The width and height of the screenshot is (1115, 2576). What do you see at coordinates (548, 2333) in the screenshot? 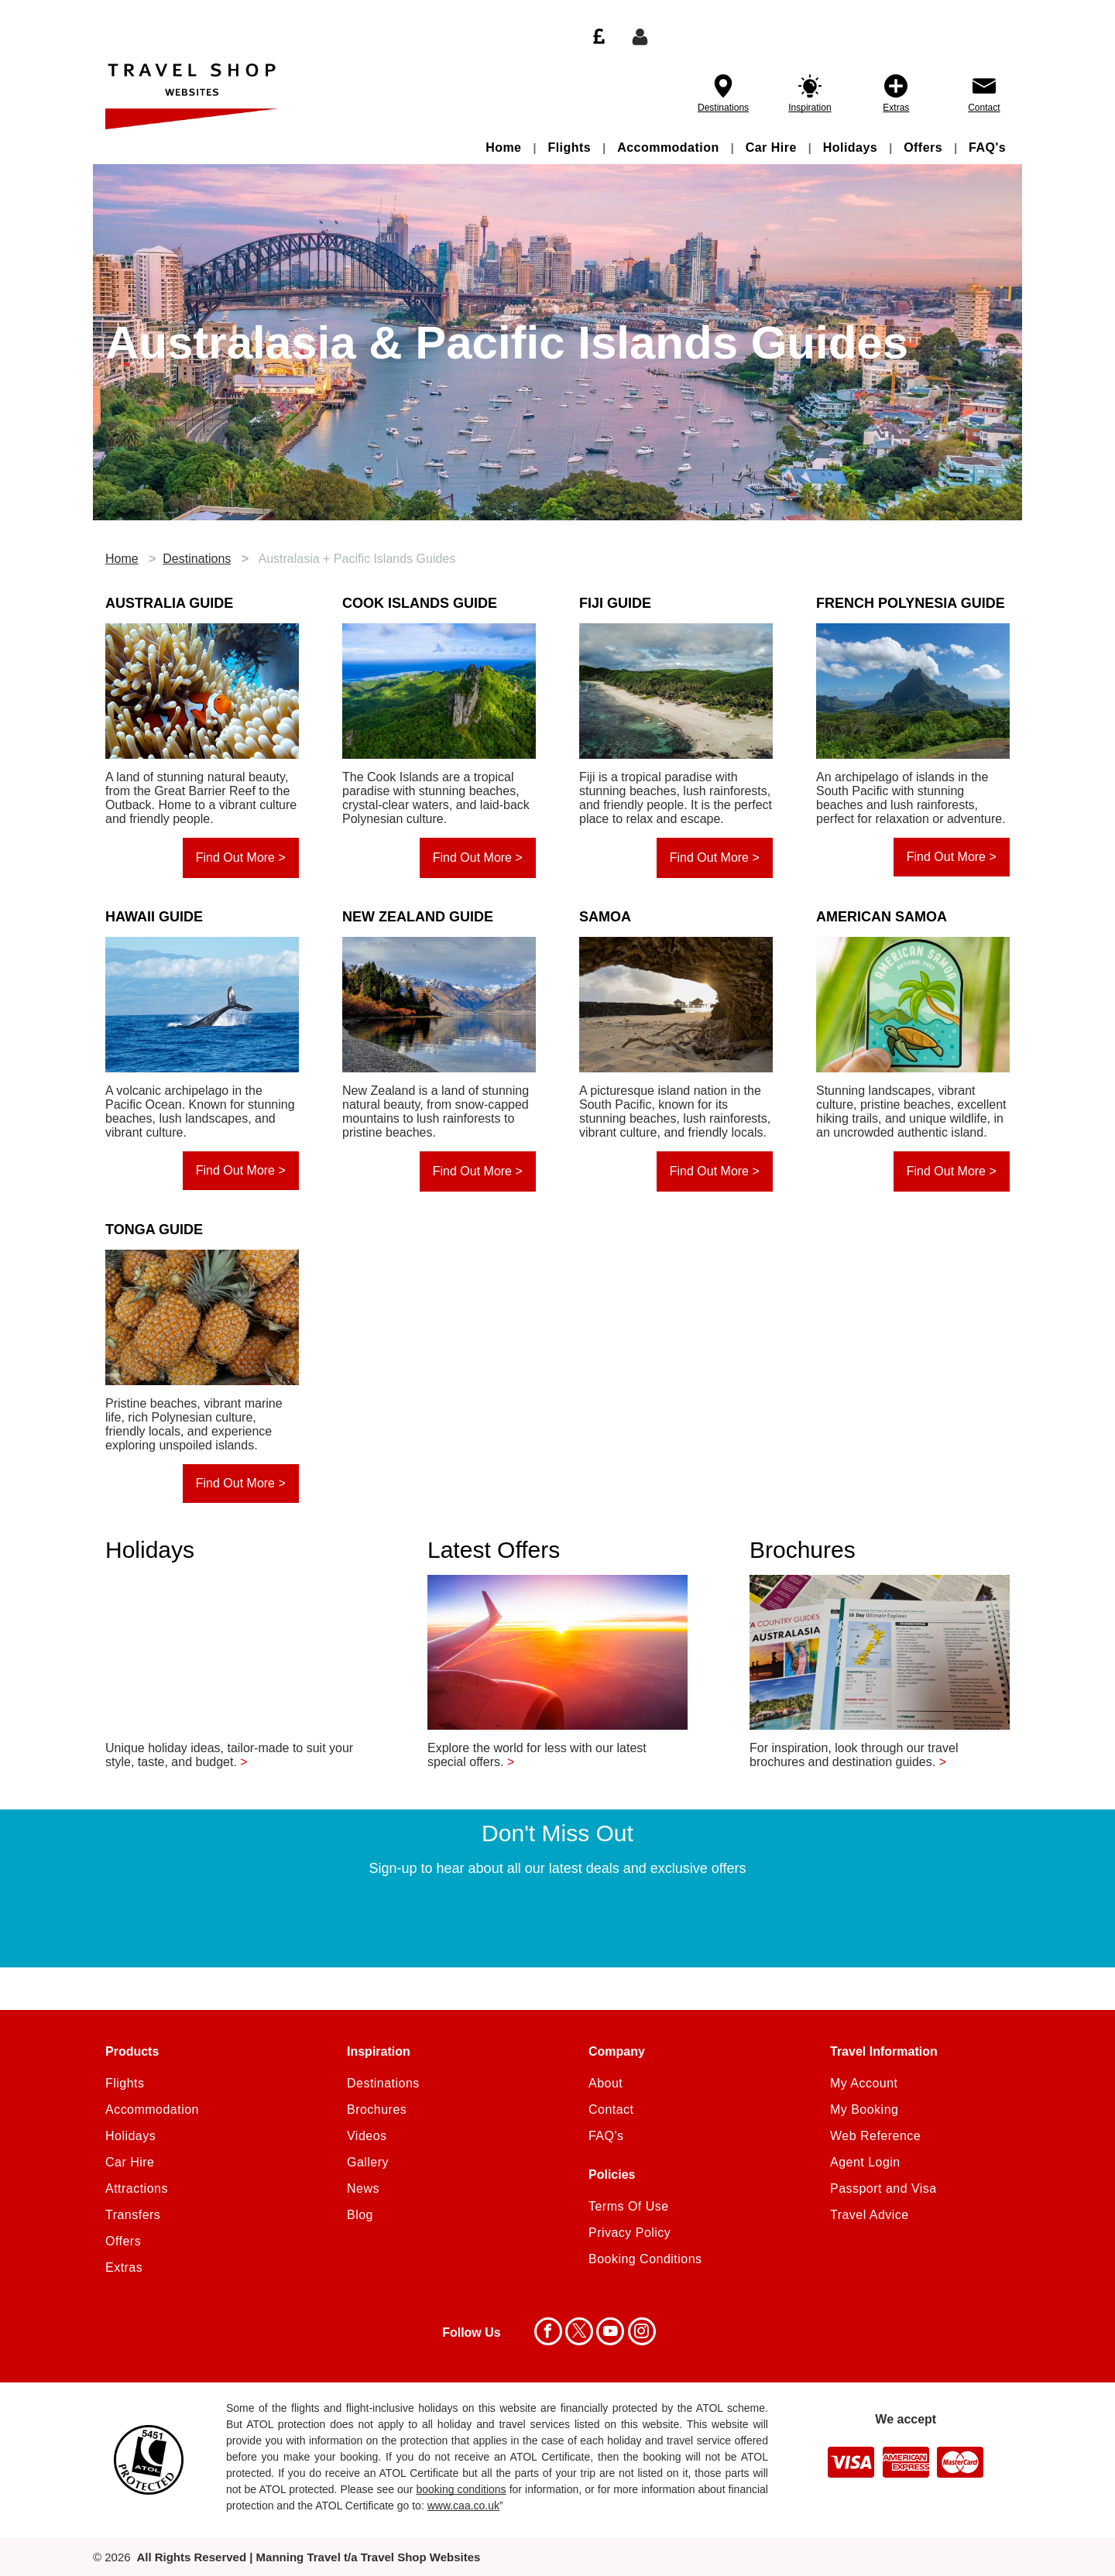
I see `[facebook]` at bounding box center [548, 2333].